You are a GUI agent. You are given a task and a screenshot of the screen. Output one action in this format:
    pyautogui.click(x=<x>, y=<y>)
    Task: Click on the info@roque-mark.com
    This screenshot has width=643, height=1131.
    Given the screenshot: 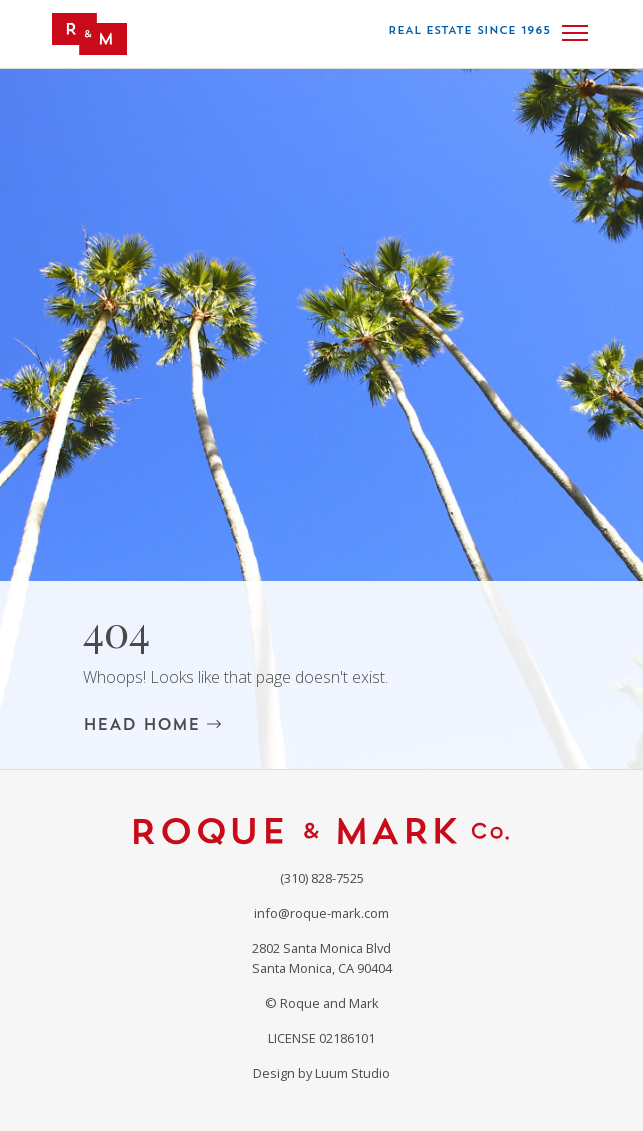 What is the action you would take?
    pyautogui.click(x=321, y=913)
    